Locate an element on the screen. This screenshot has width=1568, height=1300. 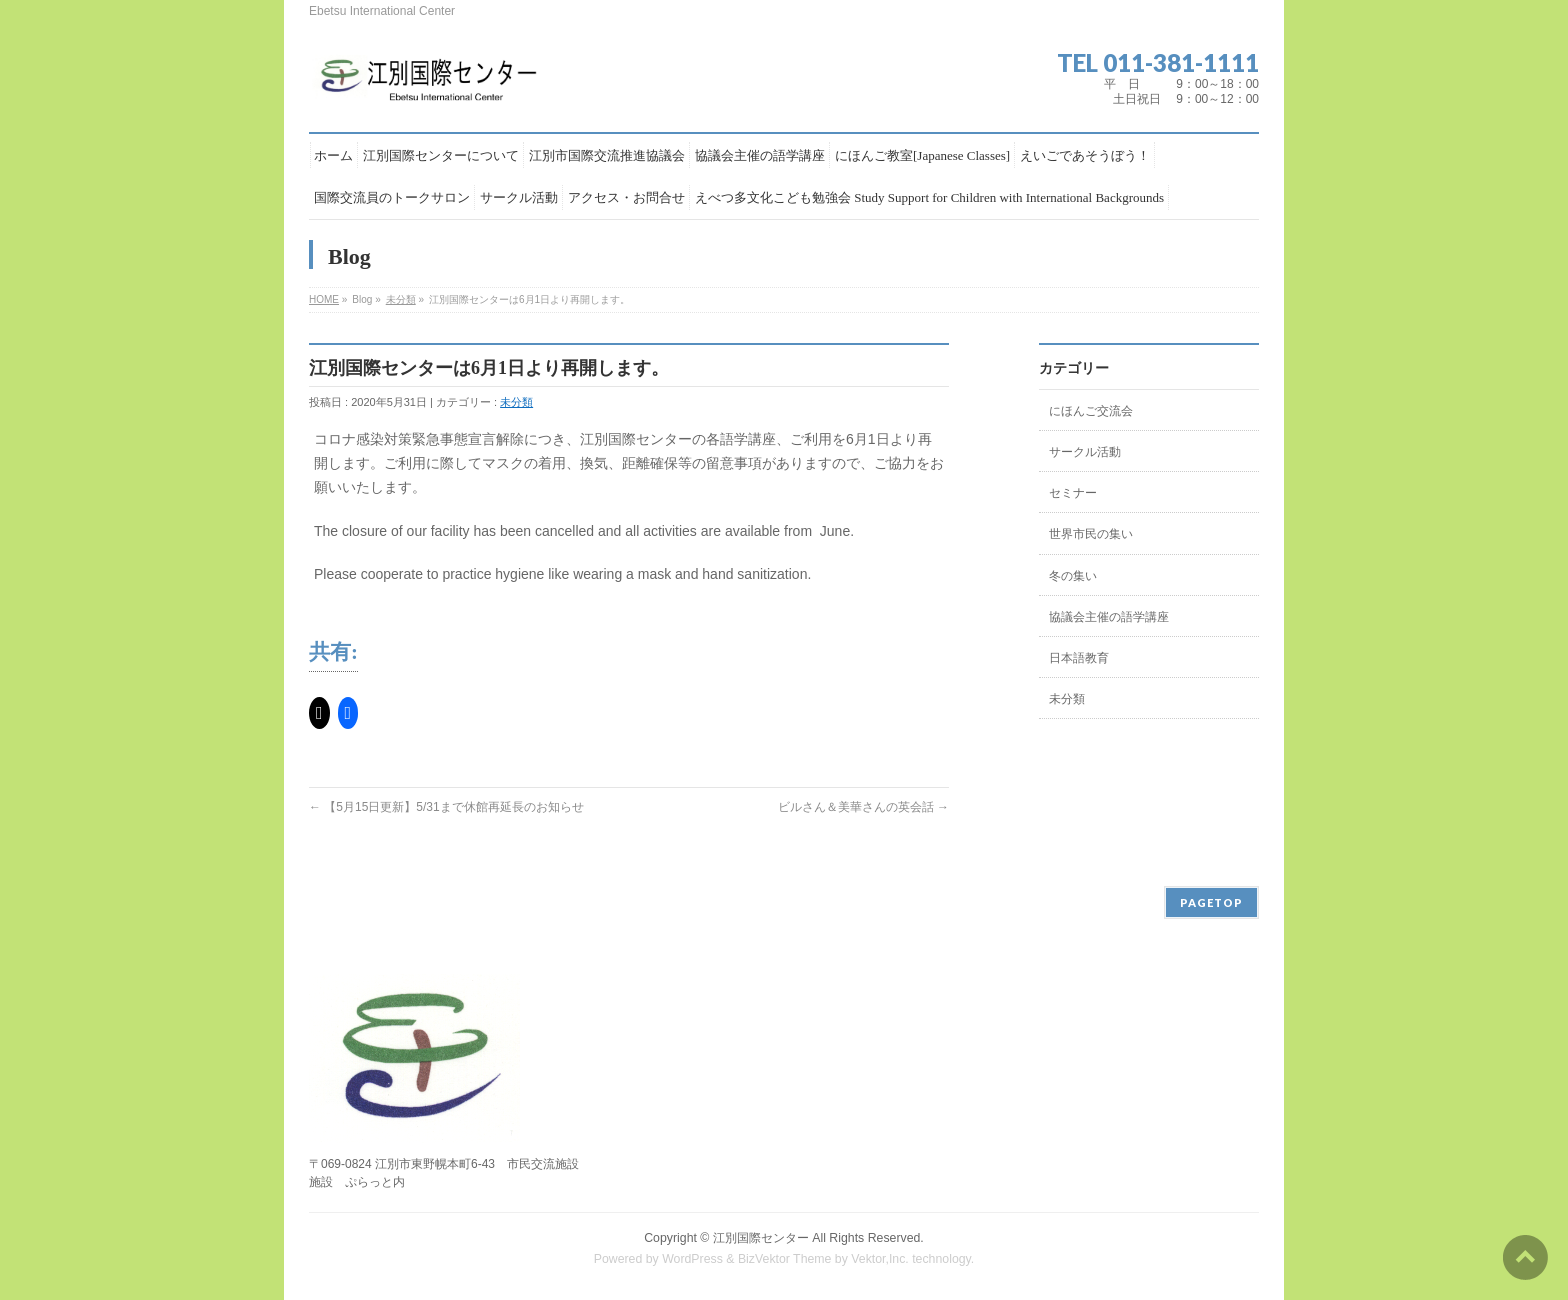
冬の集い is located at coordinates (1073, 576).